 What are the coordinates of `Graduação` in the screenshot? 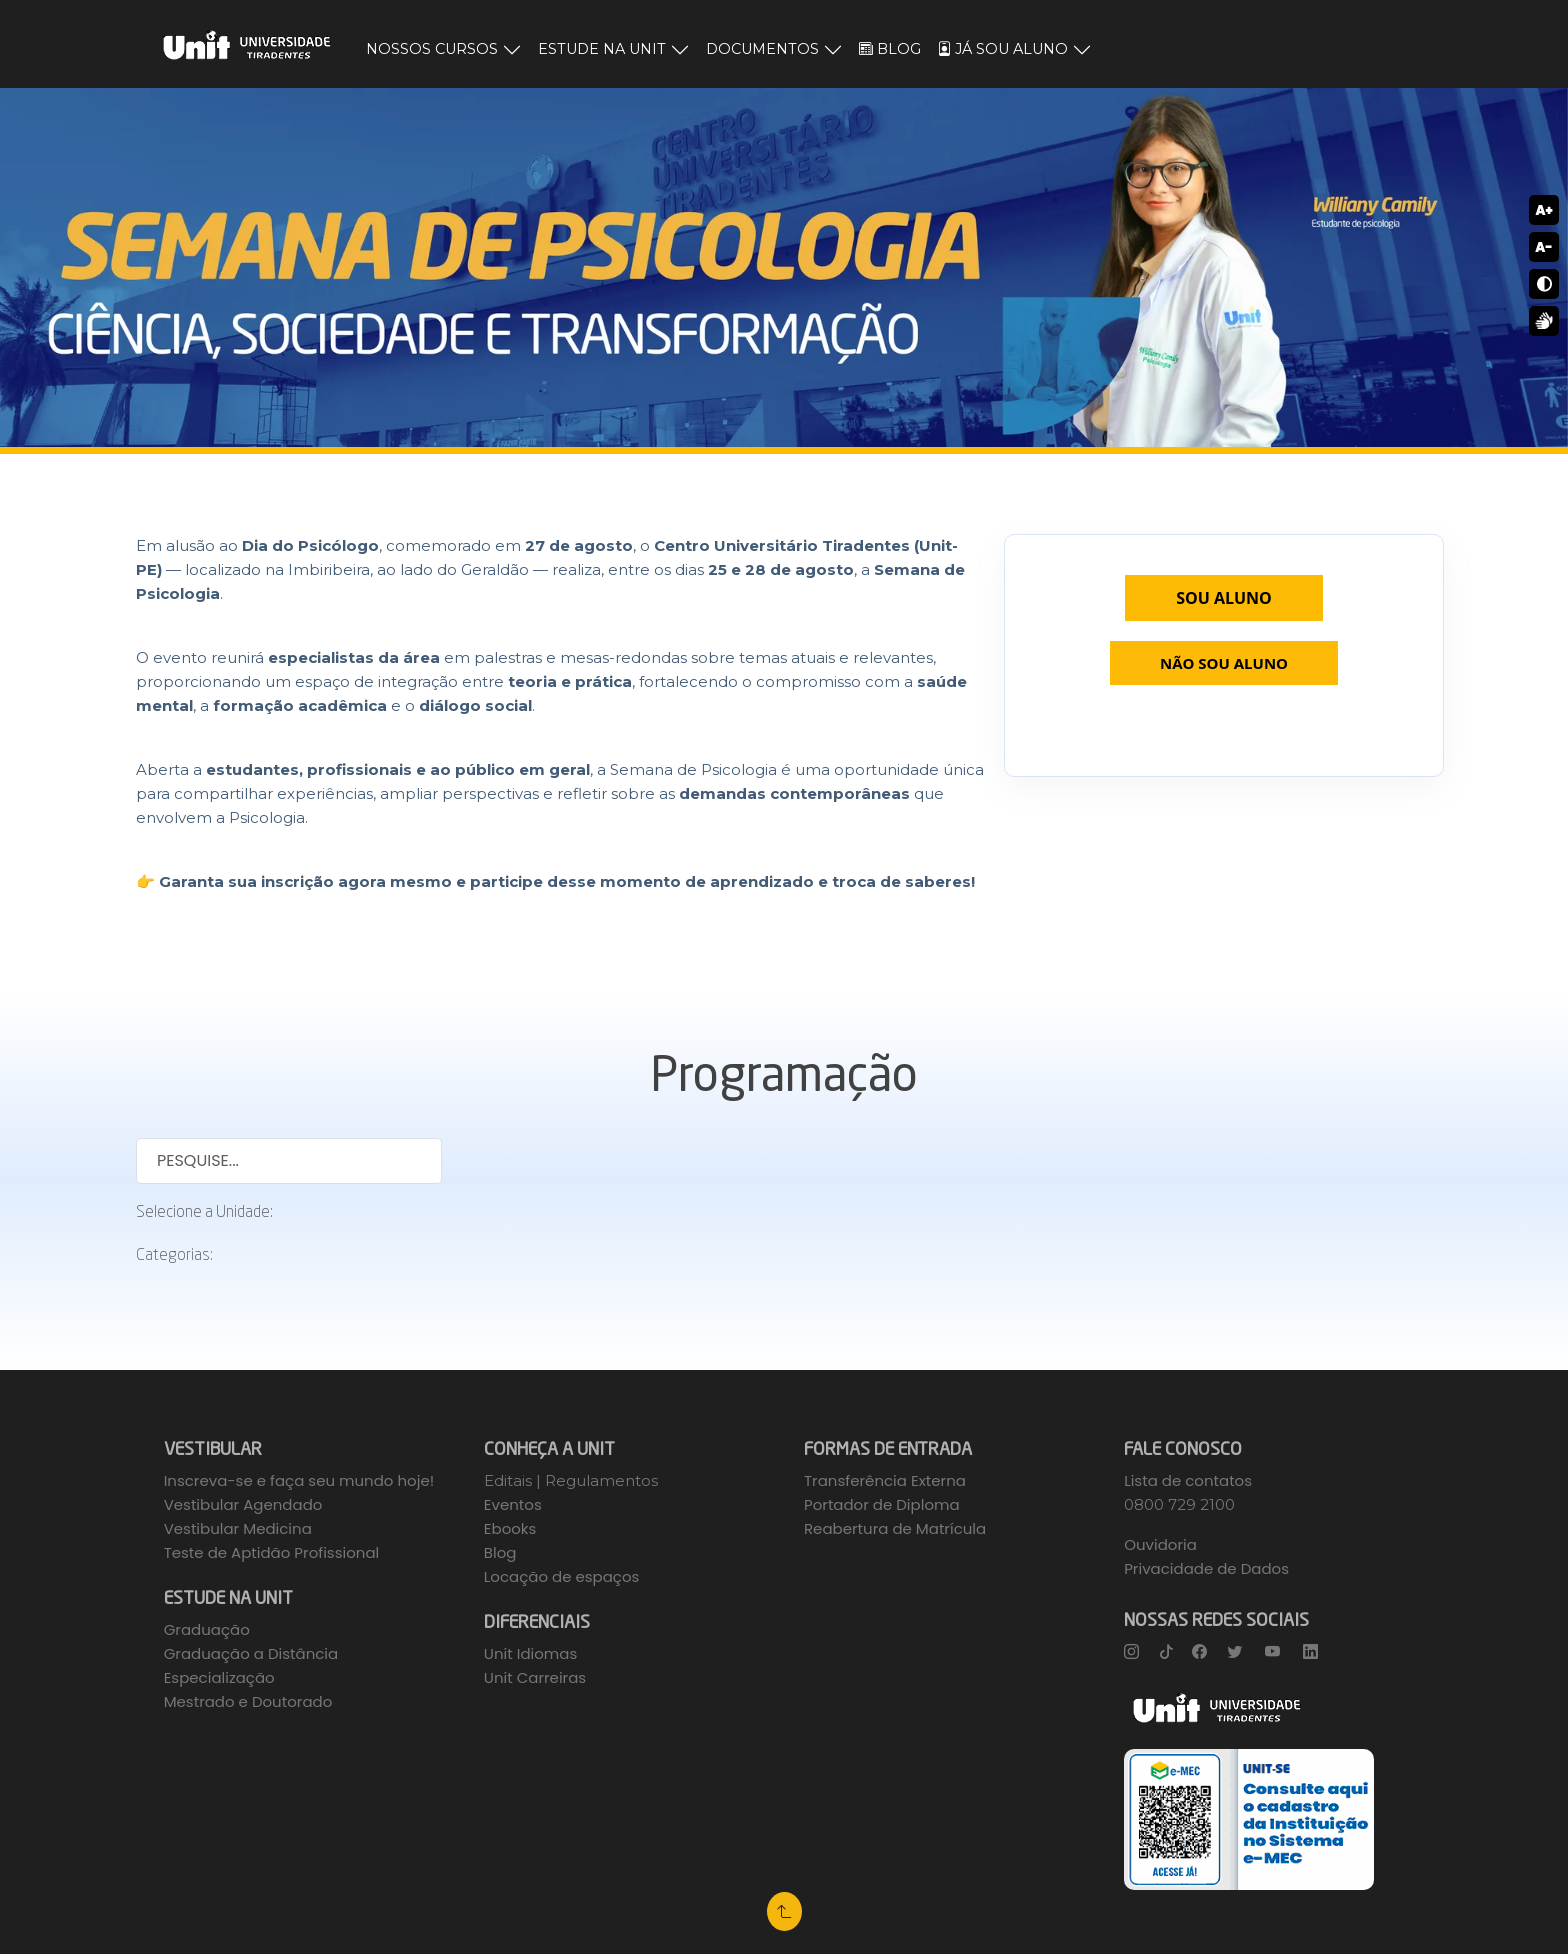 It's located at (207, 1629).